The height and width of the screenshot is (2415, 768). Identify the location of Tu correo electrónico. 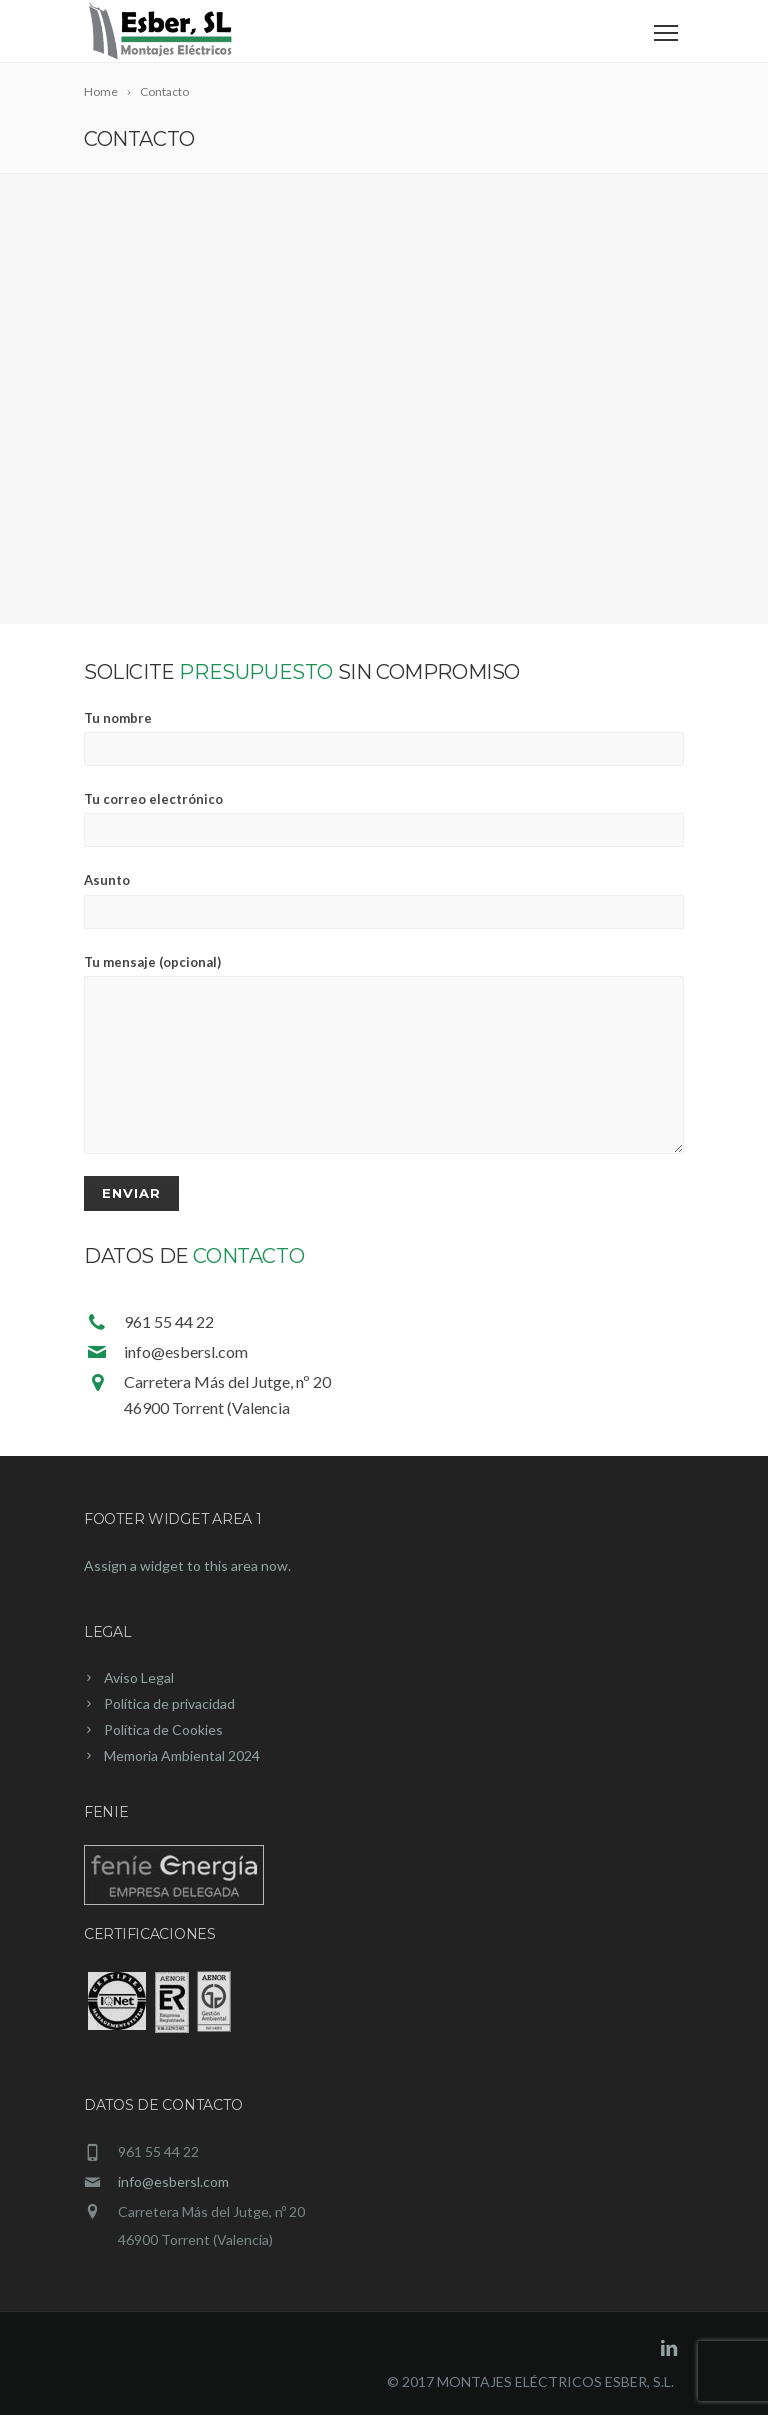
(384, 819).